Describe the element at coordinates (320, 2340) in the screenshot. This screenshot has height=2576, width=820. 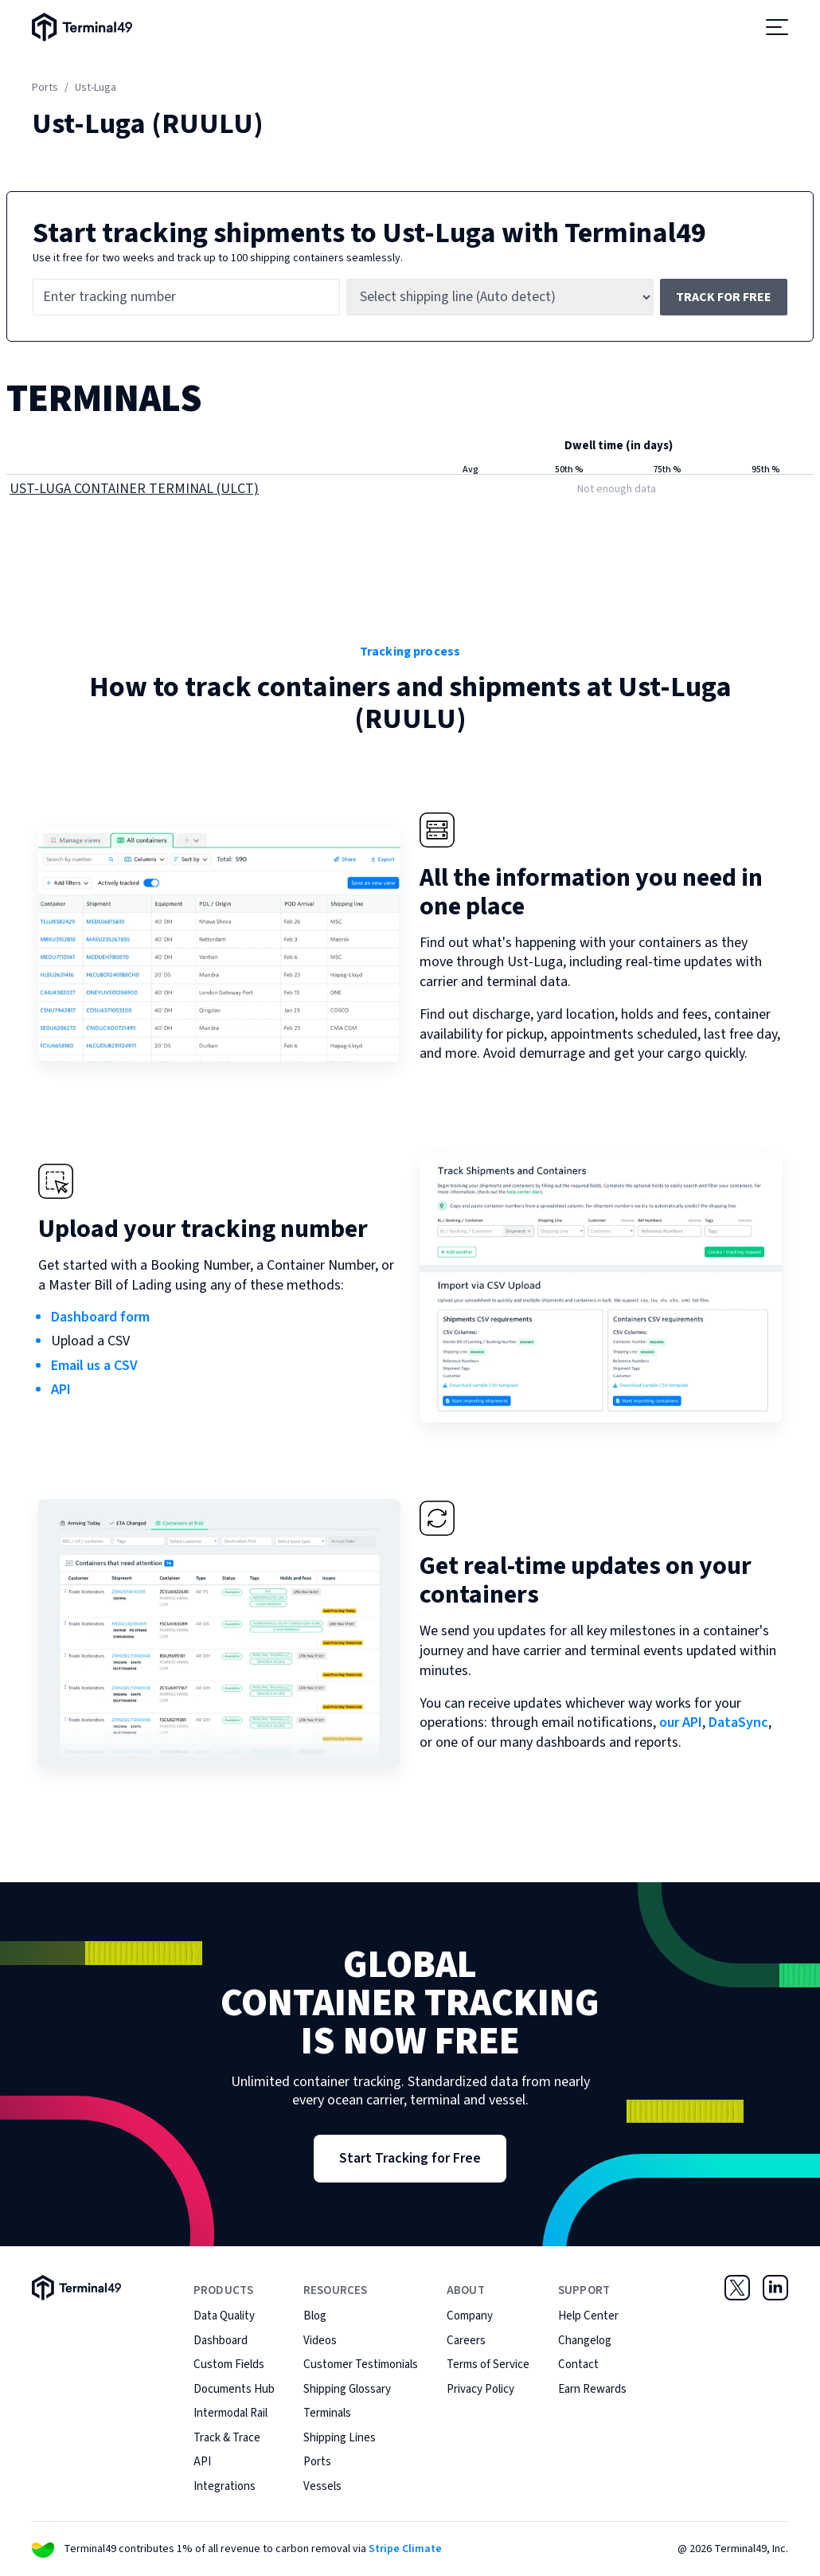
I see `Videos` at that location.